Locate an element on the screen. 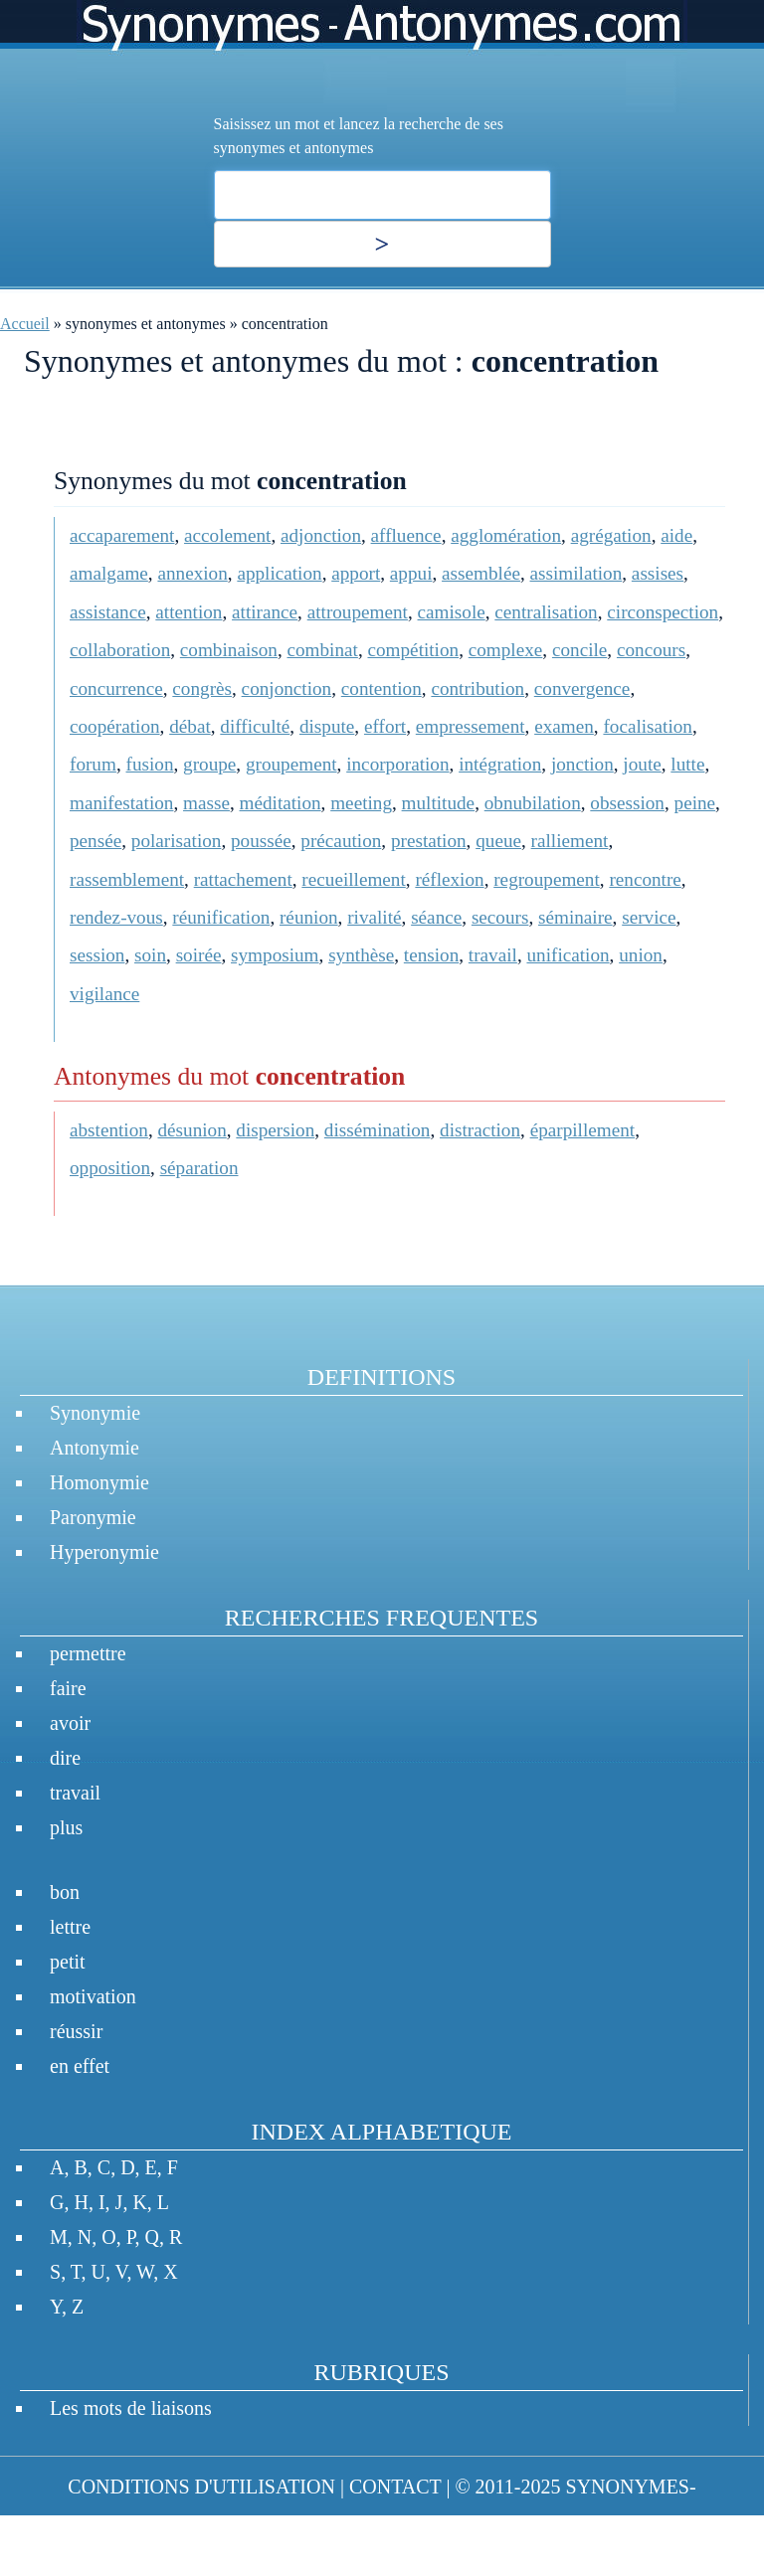 The image size is (764, 2576). rivalité is located at coordinates (374, 917).